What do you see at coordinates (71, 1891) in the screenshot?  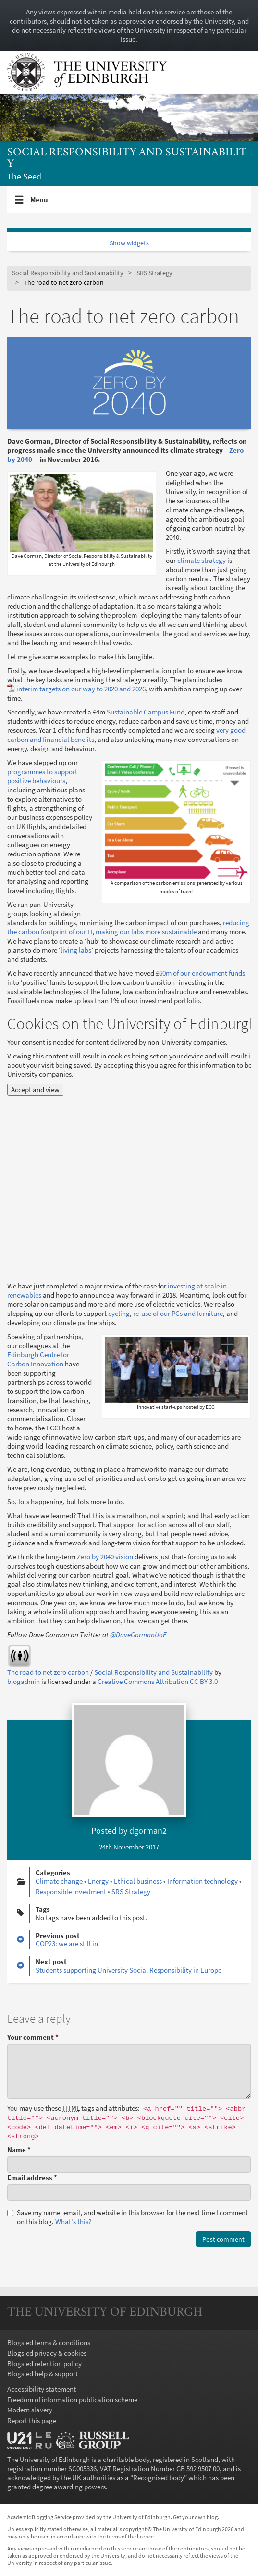 I see `Responsible investment` at bounding box center [71, 1891].